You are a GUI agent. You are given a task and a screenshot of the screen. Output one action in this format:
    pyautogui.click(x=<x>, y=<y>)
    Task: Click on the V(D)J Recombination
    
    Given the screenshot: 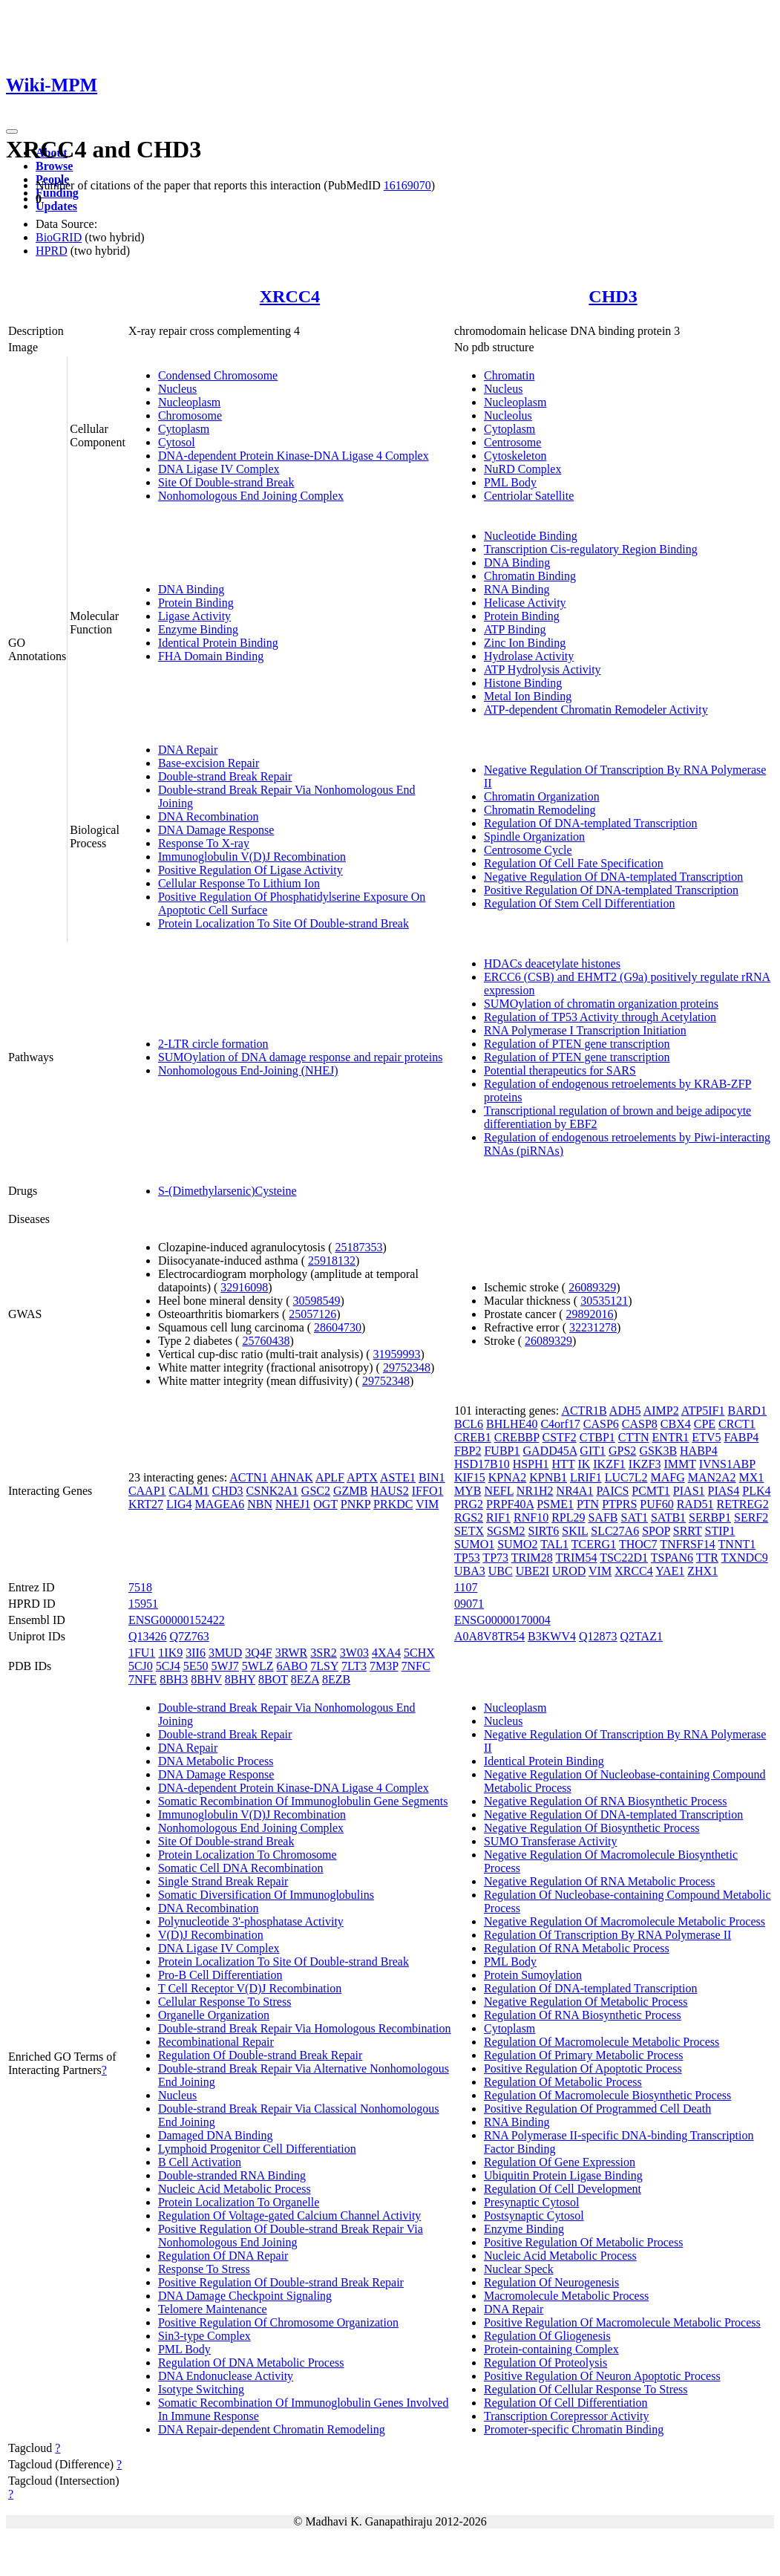 What is the action you would take?
    pyautogui.click(x=210, y=1934)
    